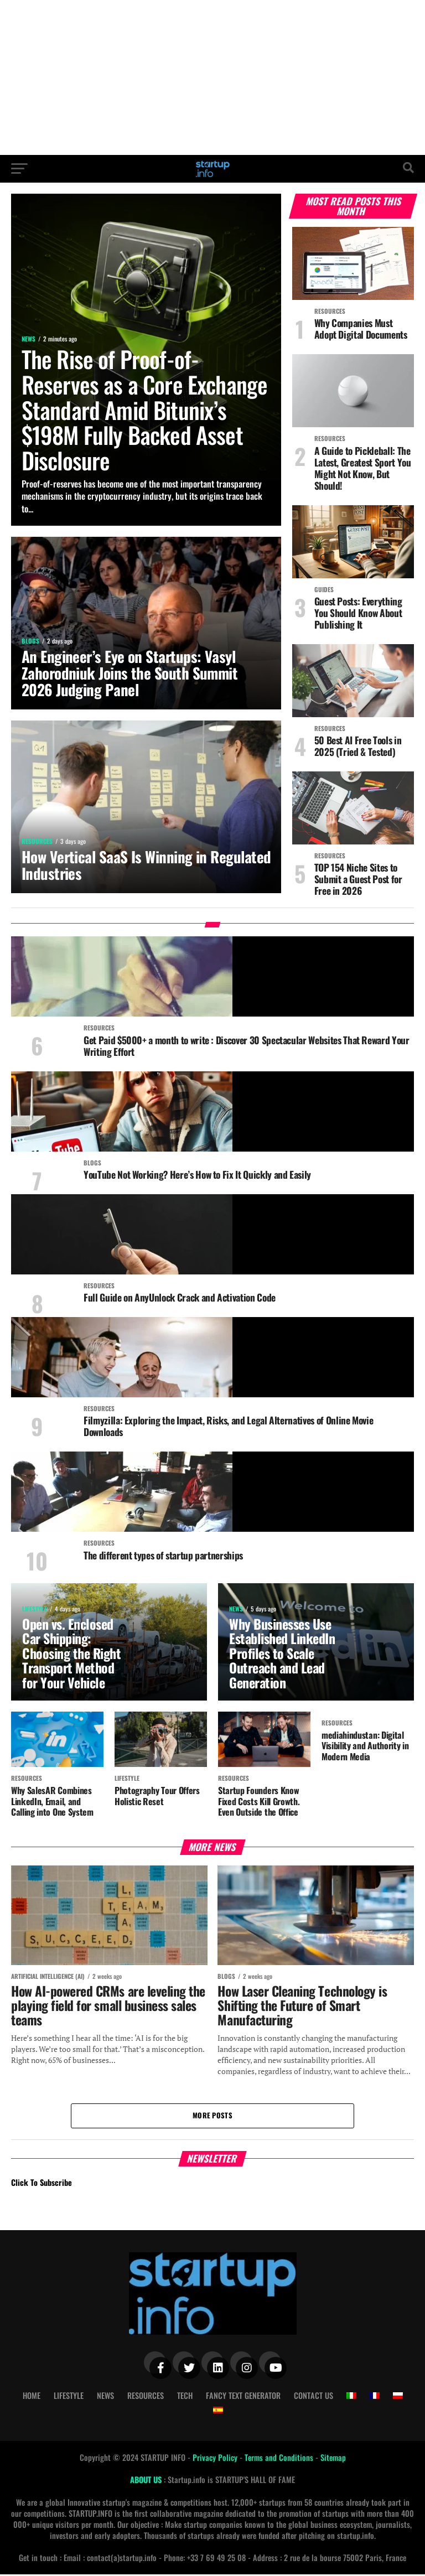 The image size is (425, 2576). Describe the element at coordinates (147, 2481) in the screenshot. I see `ABOUT US` at that location.